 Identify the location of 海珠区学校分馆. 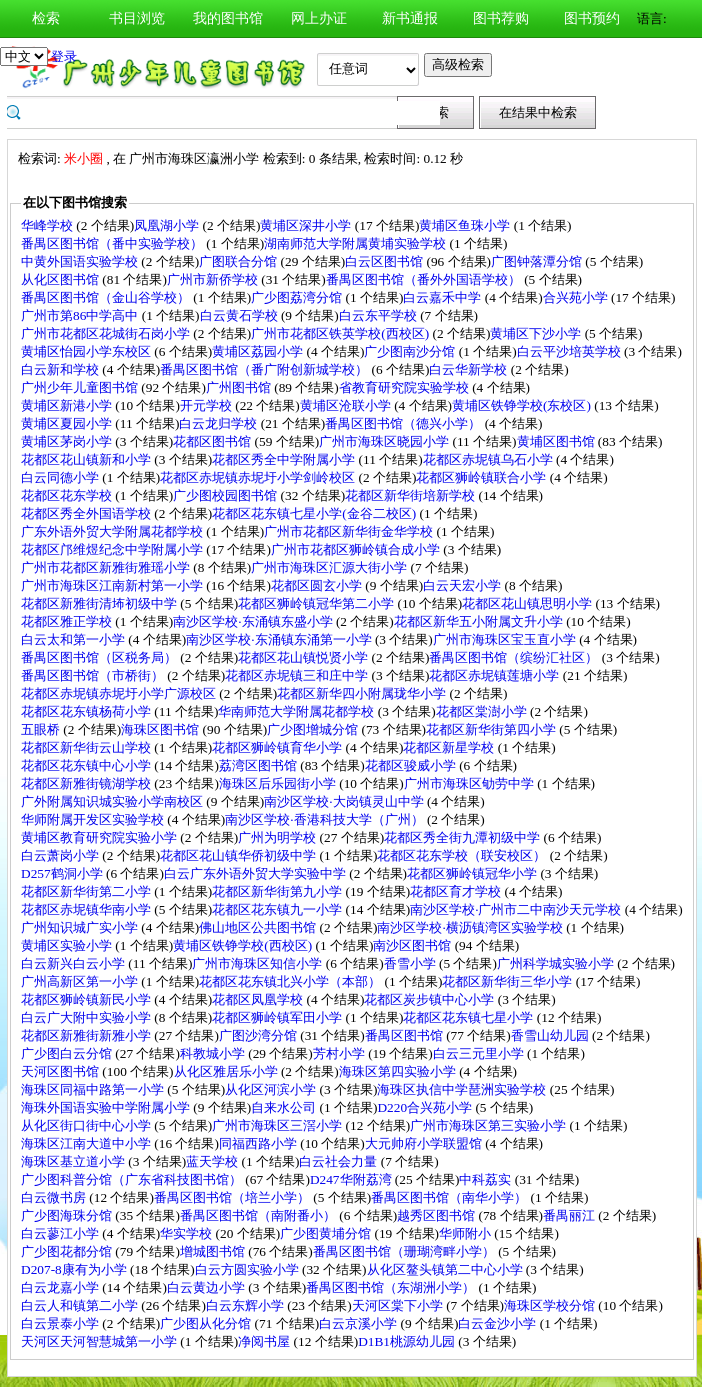
(551, 1305).